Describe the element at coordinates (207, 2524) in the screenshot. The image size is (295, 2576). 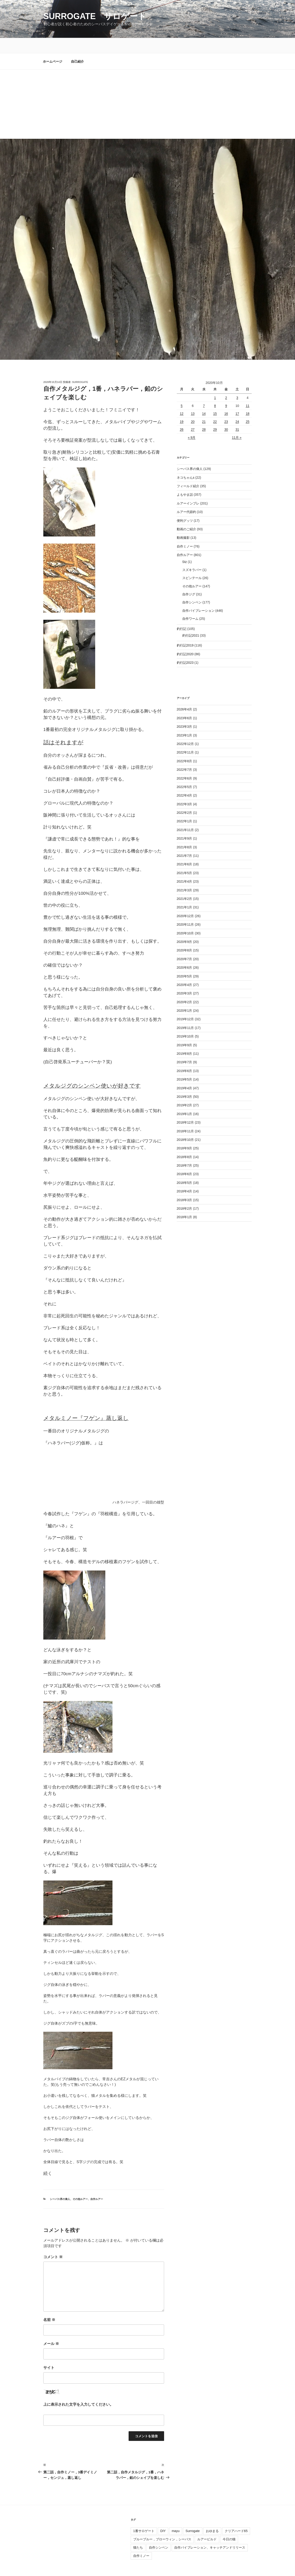
I see `ルアービルド` at that location.